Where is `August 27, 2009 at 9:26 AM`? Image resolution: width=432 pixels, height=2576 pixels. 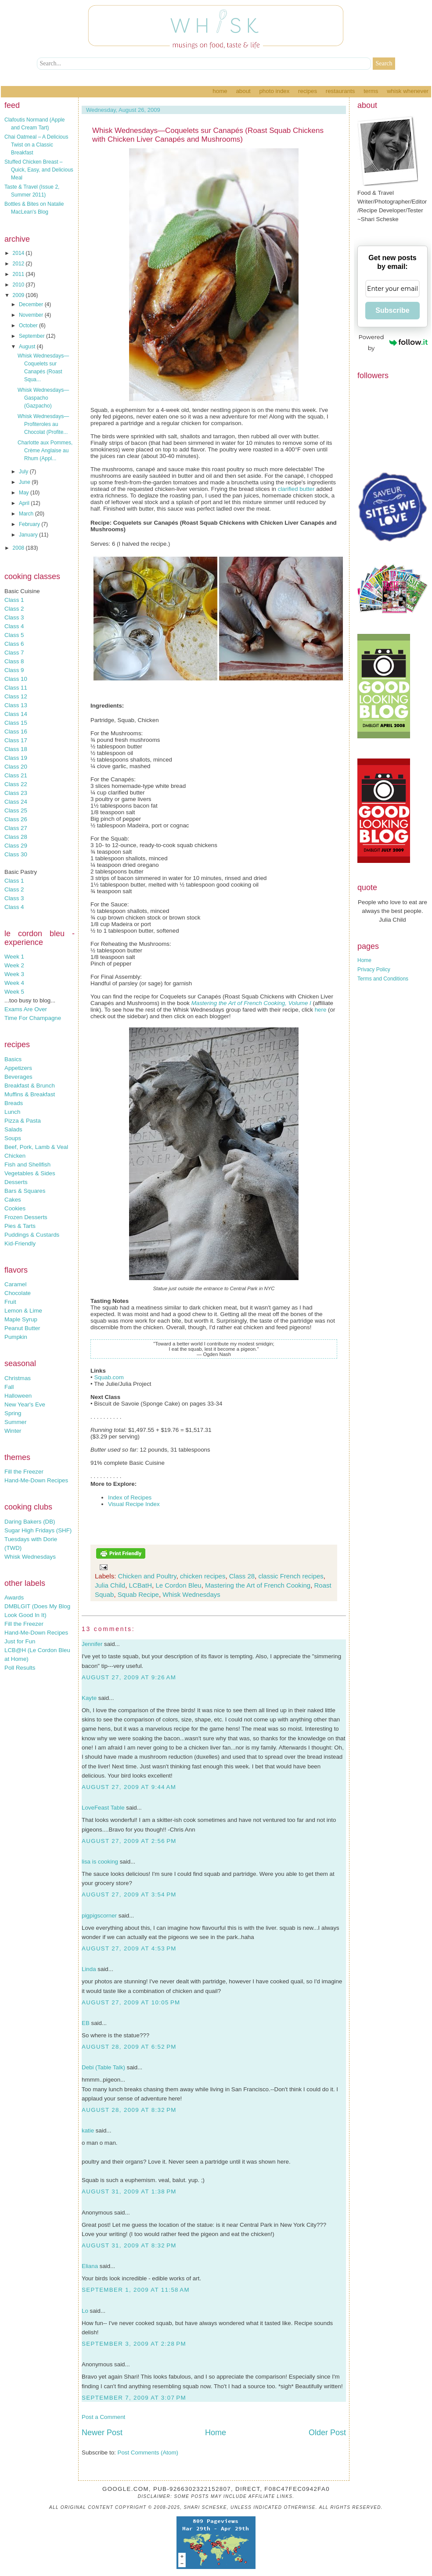 August 27, 2009 at 9:26 AM is located at coordinates (129, 1677).